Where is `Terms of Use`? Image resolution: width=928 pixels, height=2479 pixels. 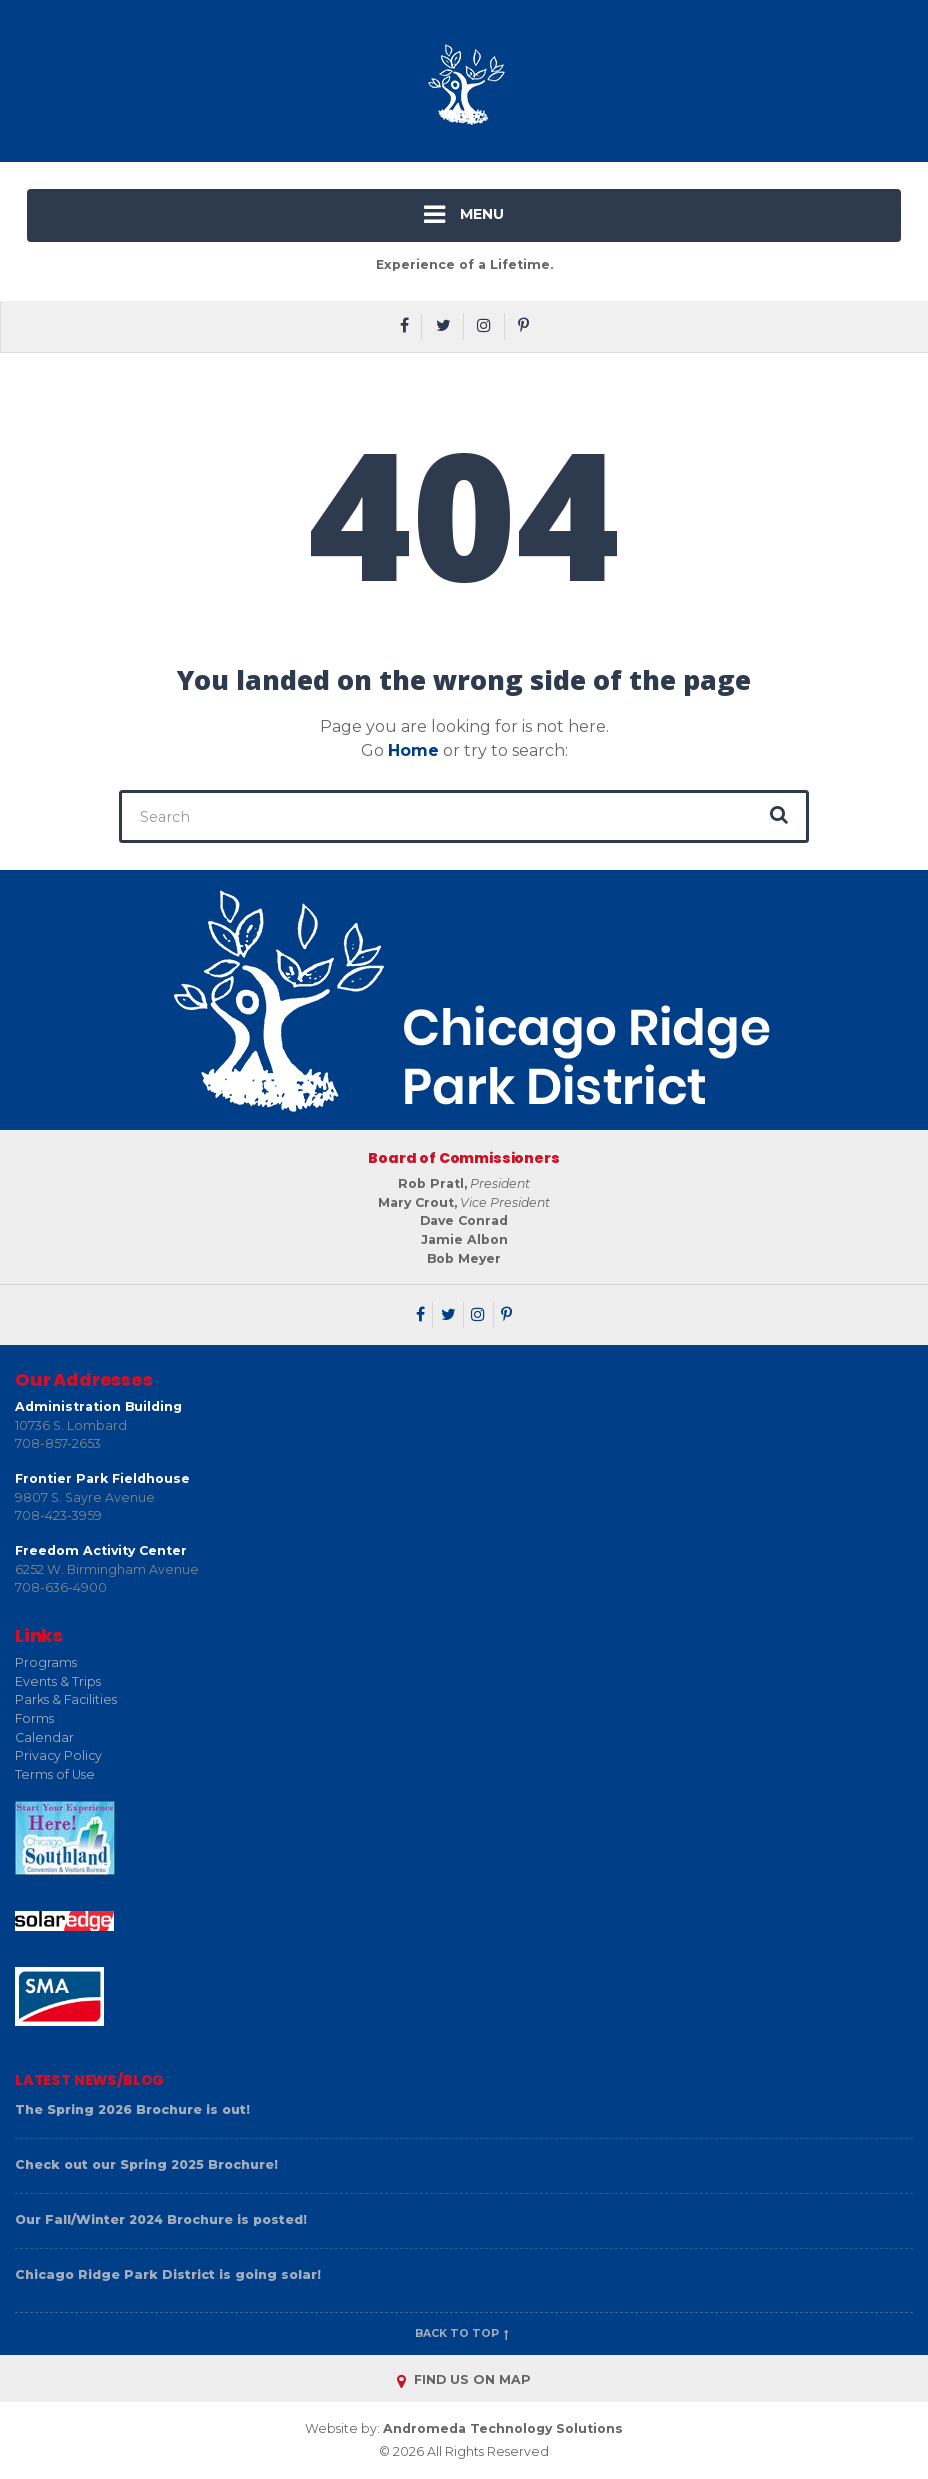
Terms of Use is located at coordinates (55, 1774).